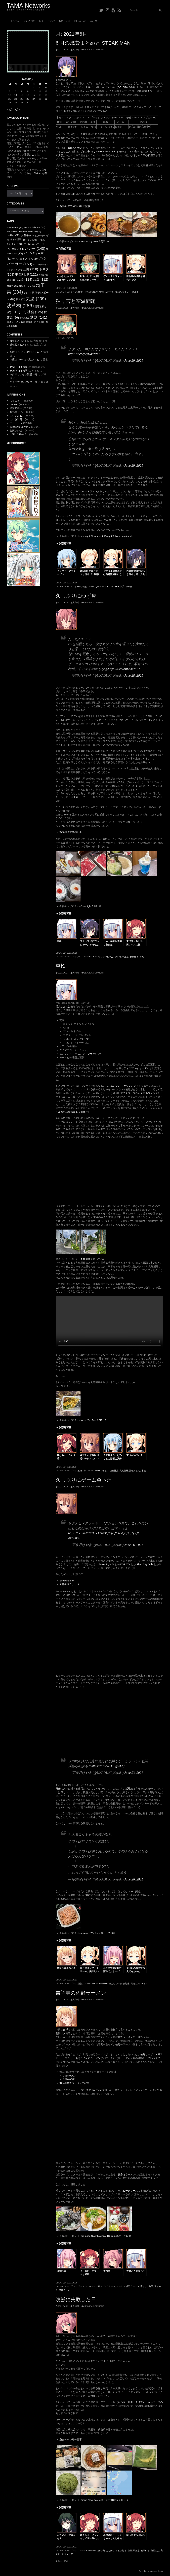 This screenshot has width=170, height=2576. I want to click on お笑いの世..., so click(17, 430).